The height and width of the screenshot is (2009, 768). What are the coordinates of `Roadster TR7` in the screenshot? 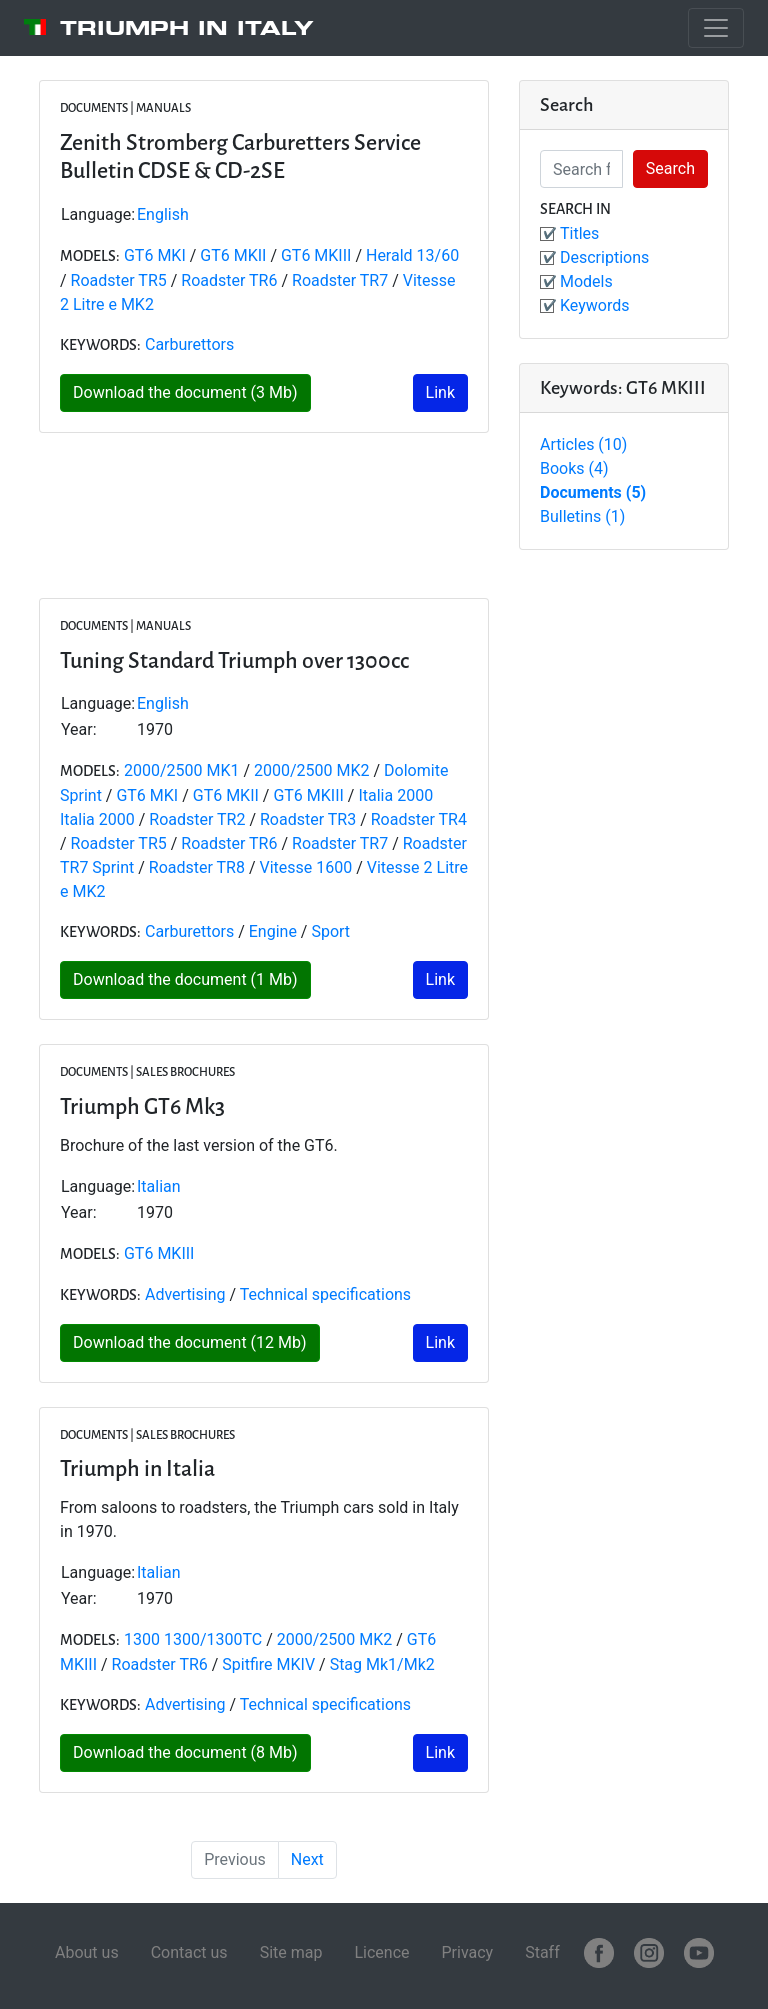 It's located at (340, 280).